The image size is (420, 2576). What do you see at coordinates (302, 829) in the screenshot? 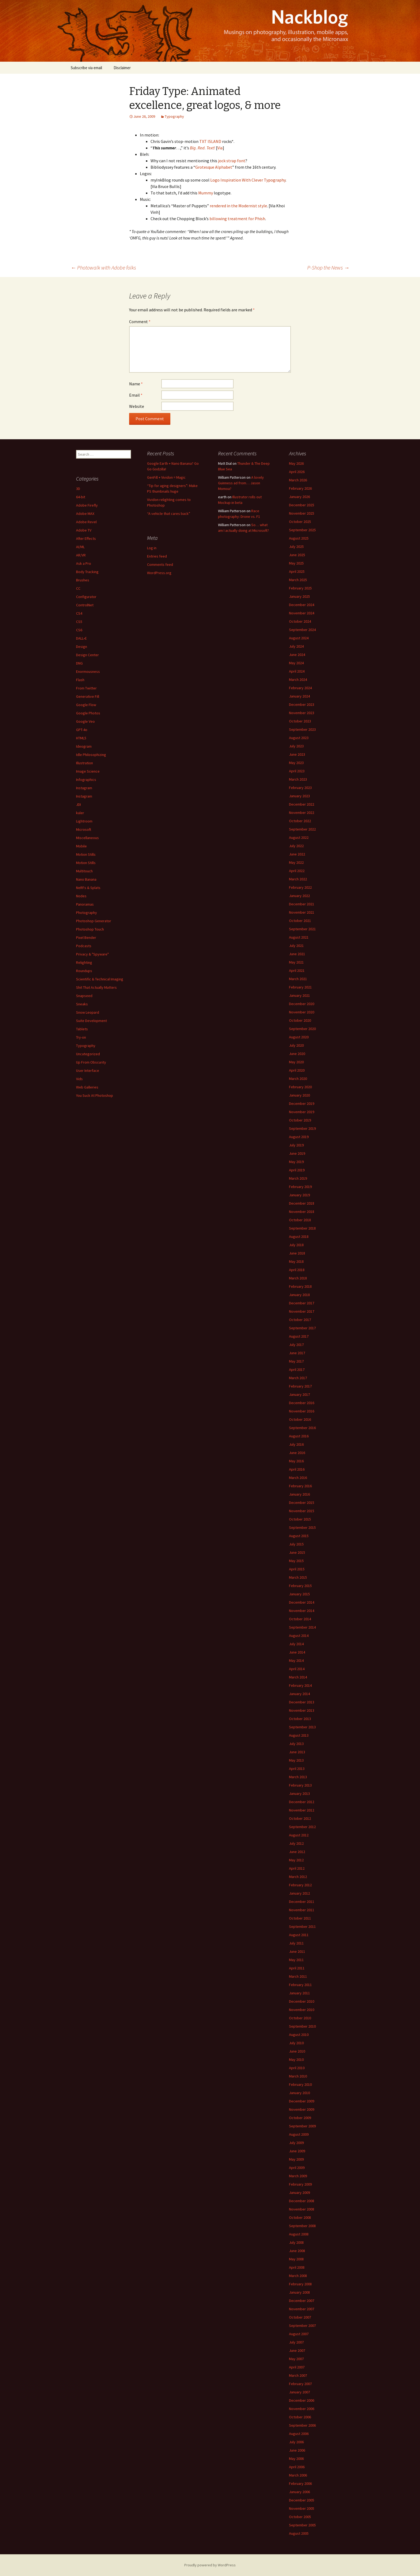
I see `September 2022` at bounding box center [302, 829].